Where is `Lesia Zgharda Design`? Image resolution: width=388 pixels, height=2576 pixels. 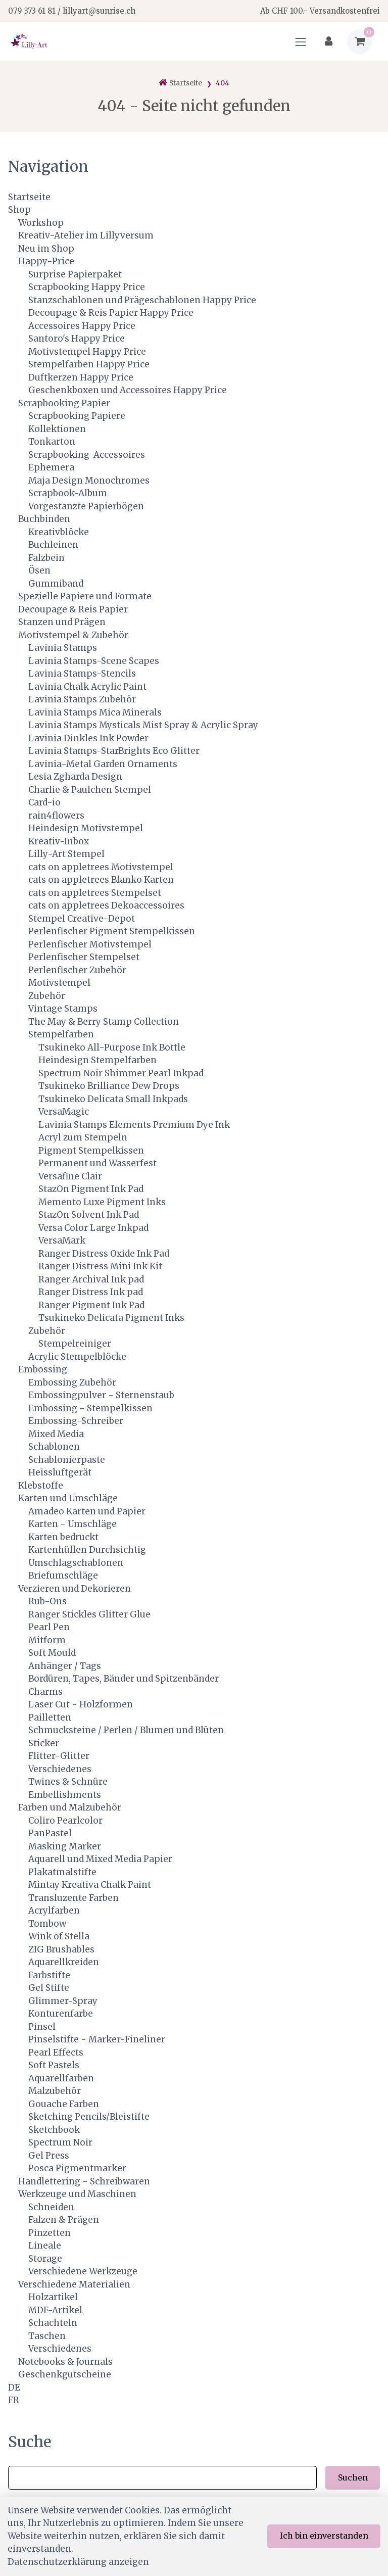 Lesia Zgharda Design is located at coordinates (75, 776).